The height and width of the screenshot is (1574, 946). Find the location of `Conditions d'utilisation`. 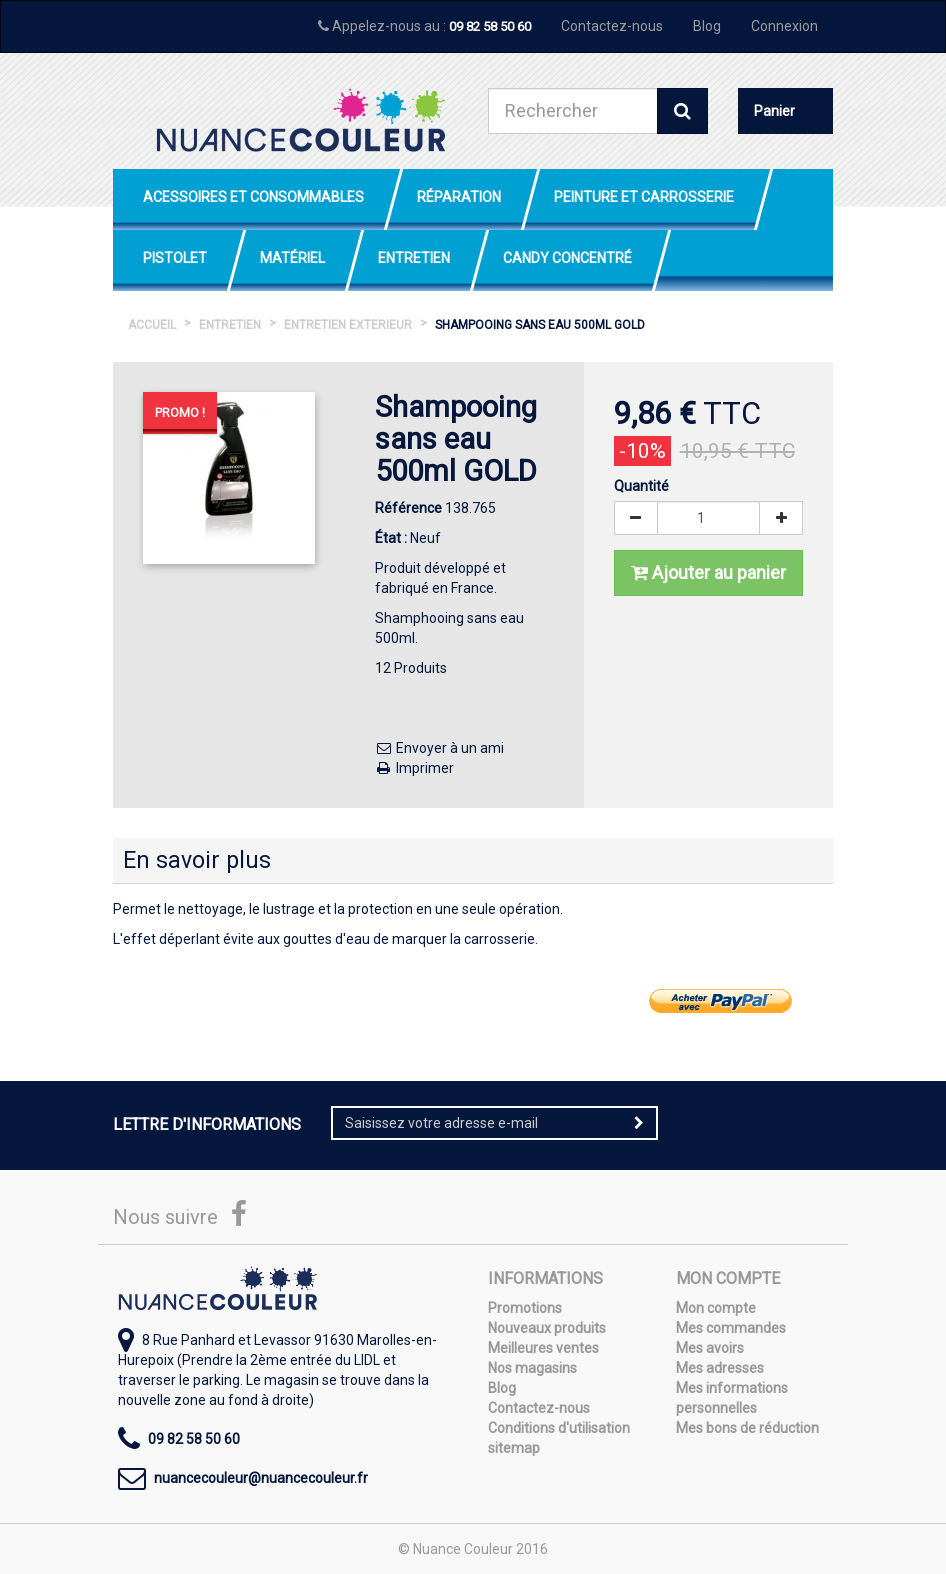

Conditions d'utilisation is located at coordinates (559, 1428).